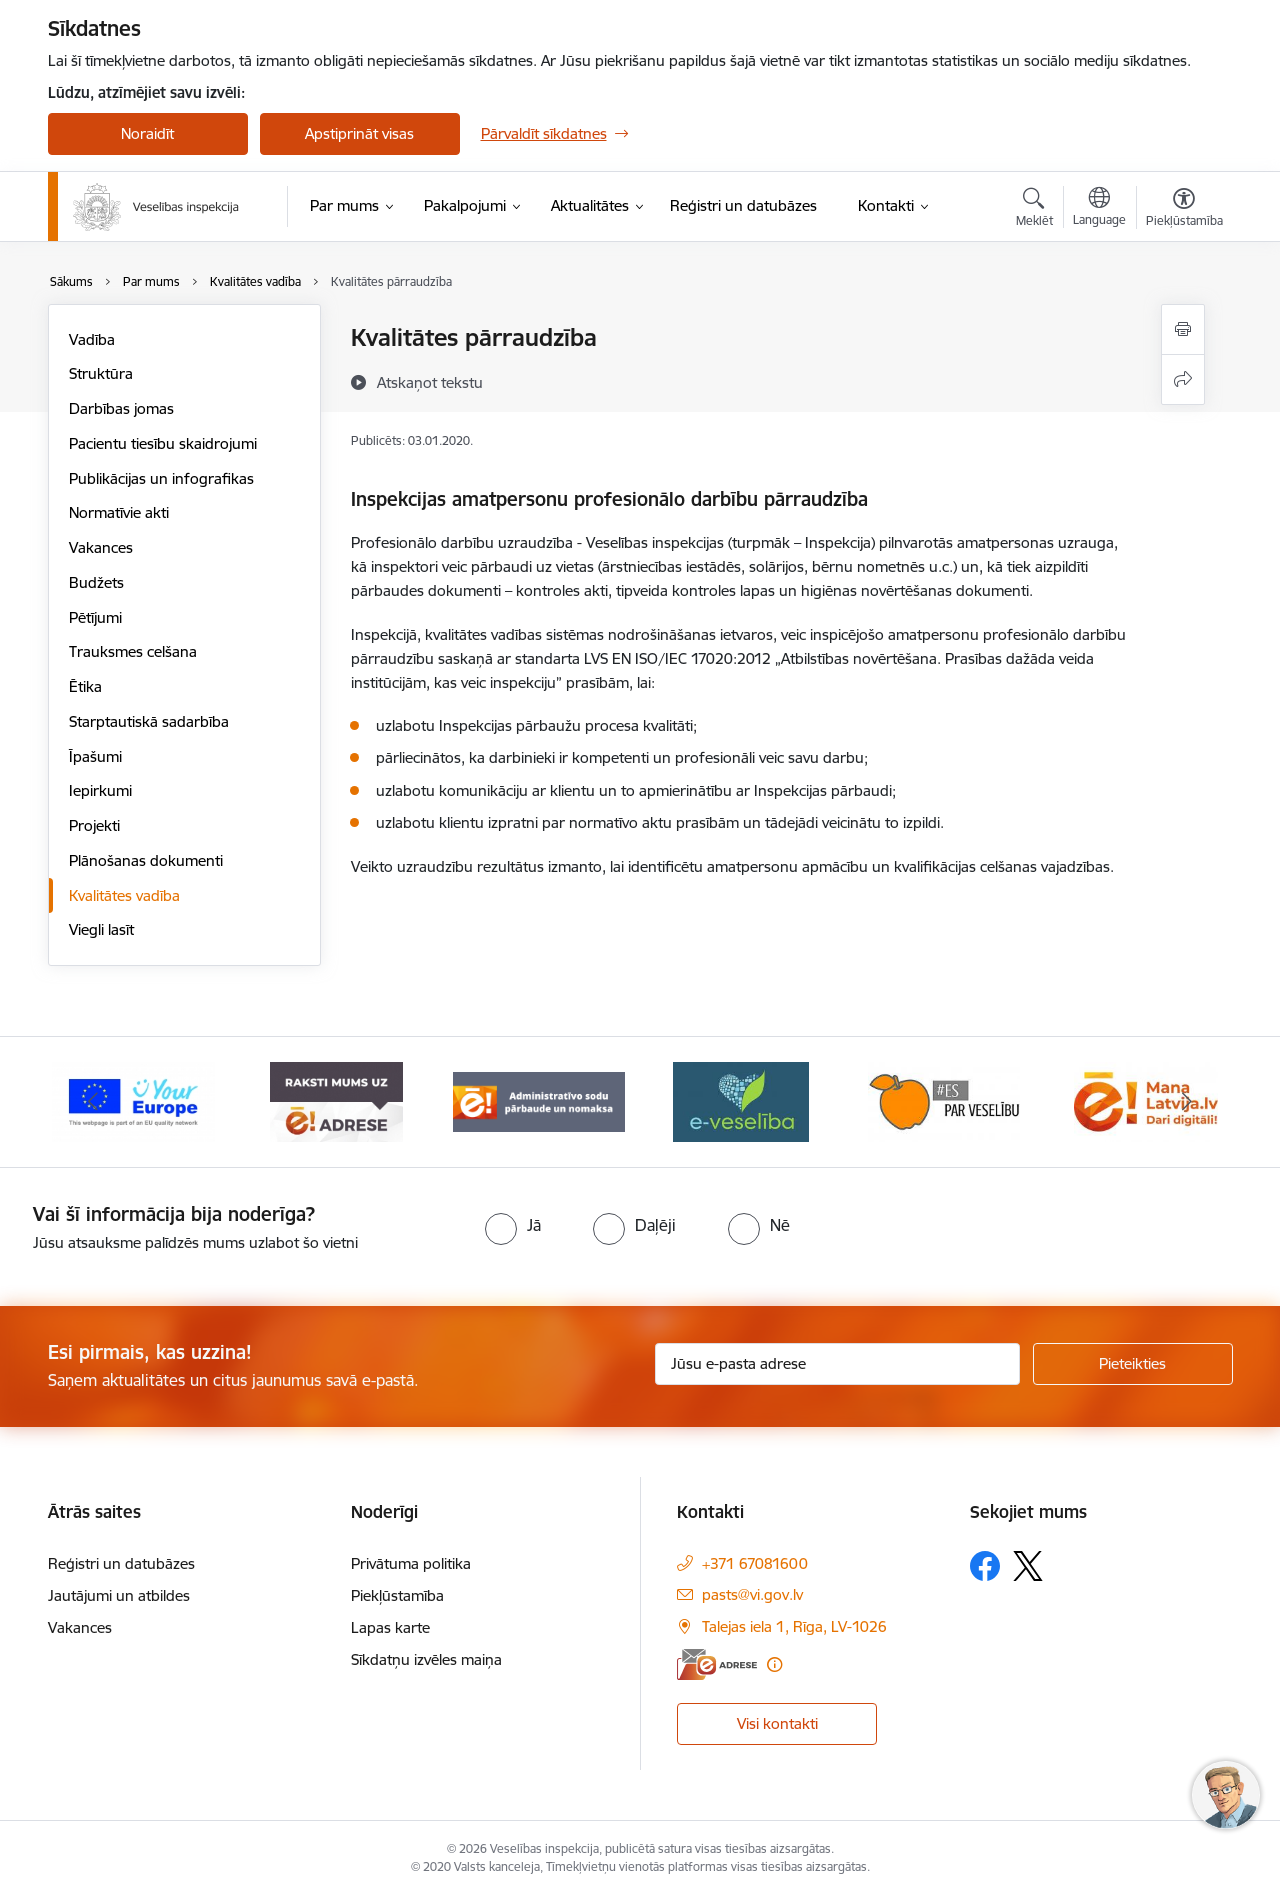 This screenshot has width=1280, height=1897. I want to click on Projekti, so click(94, 825).